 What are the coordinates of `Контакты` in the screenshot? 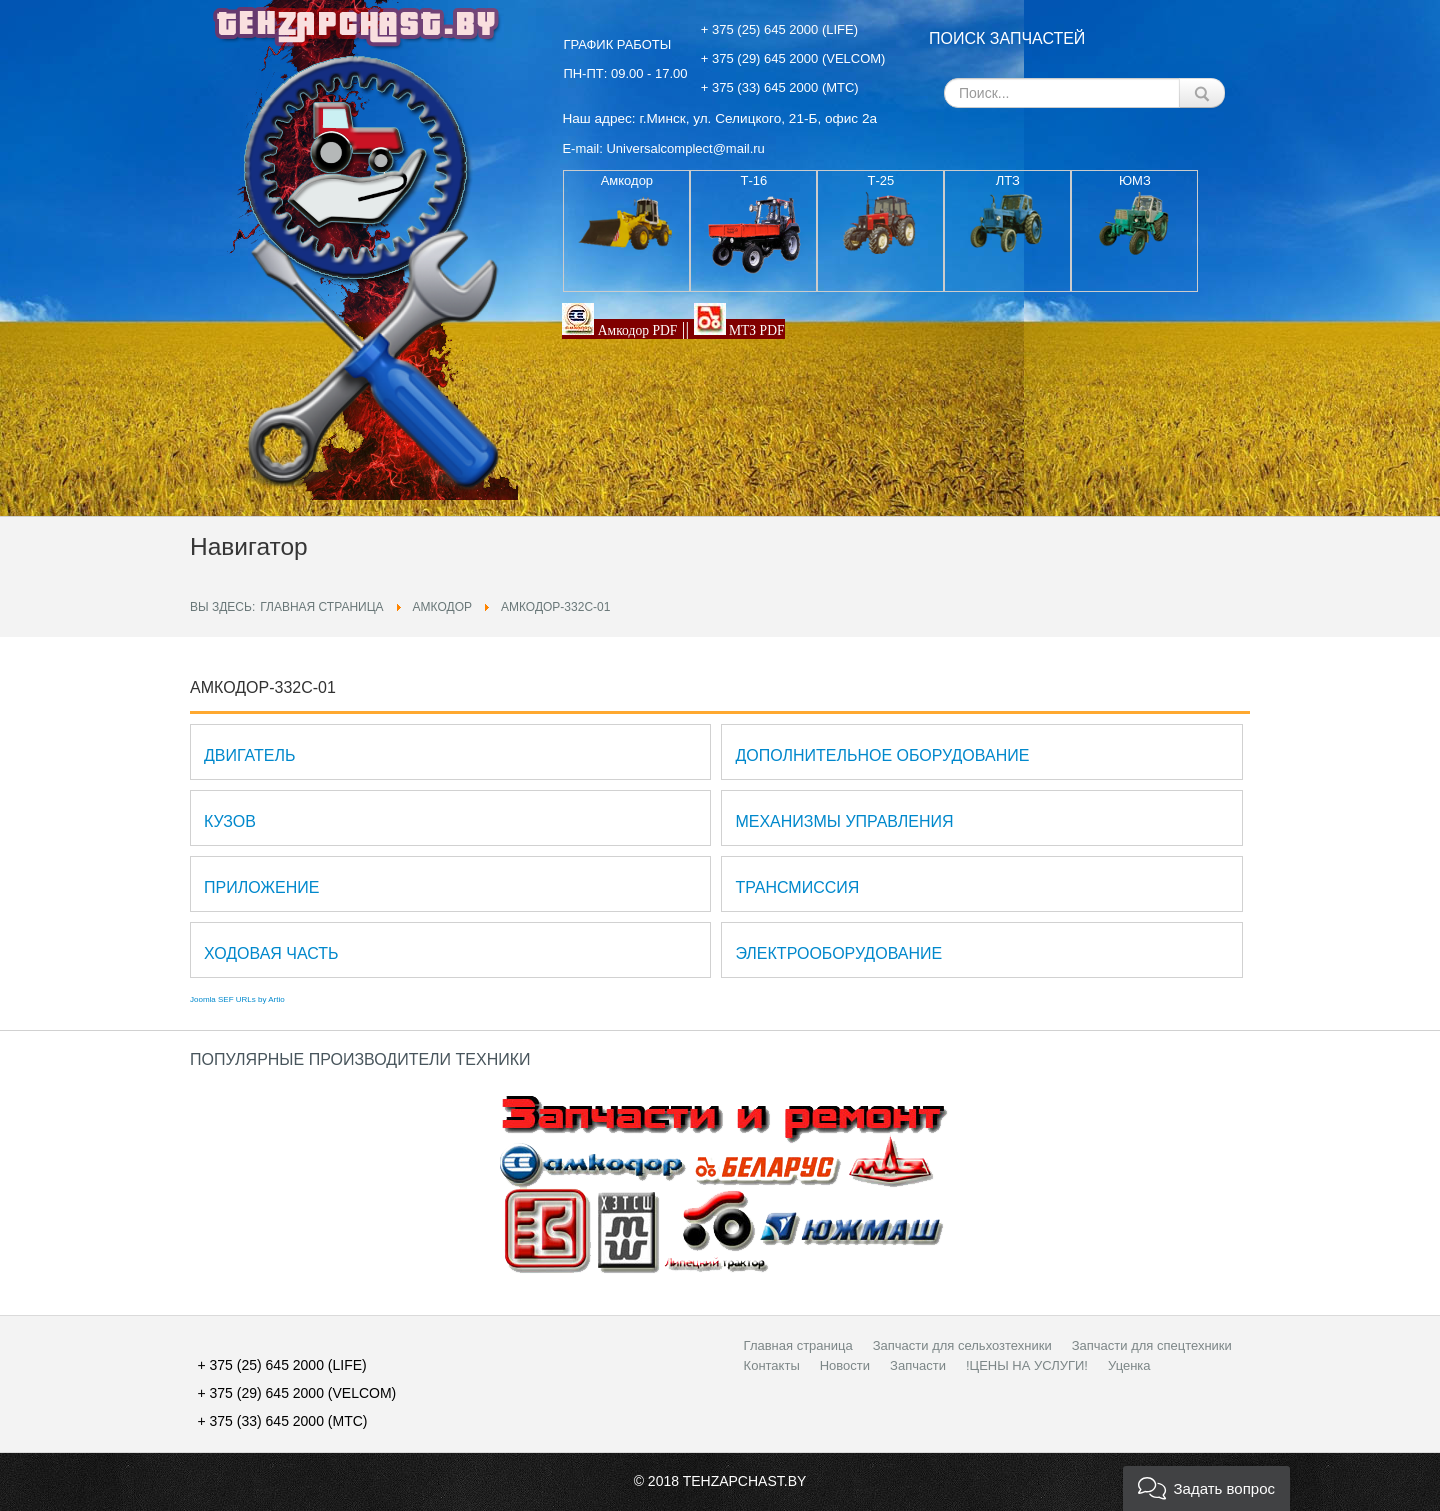 It's located at (772, 1365).